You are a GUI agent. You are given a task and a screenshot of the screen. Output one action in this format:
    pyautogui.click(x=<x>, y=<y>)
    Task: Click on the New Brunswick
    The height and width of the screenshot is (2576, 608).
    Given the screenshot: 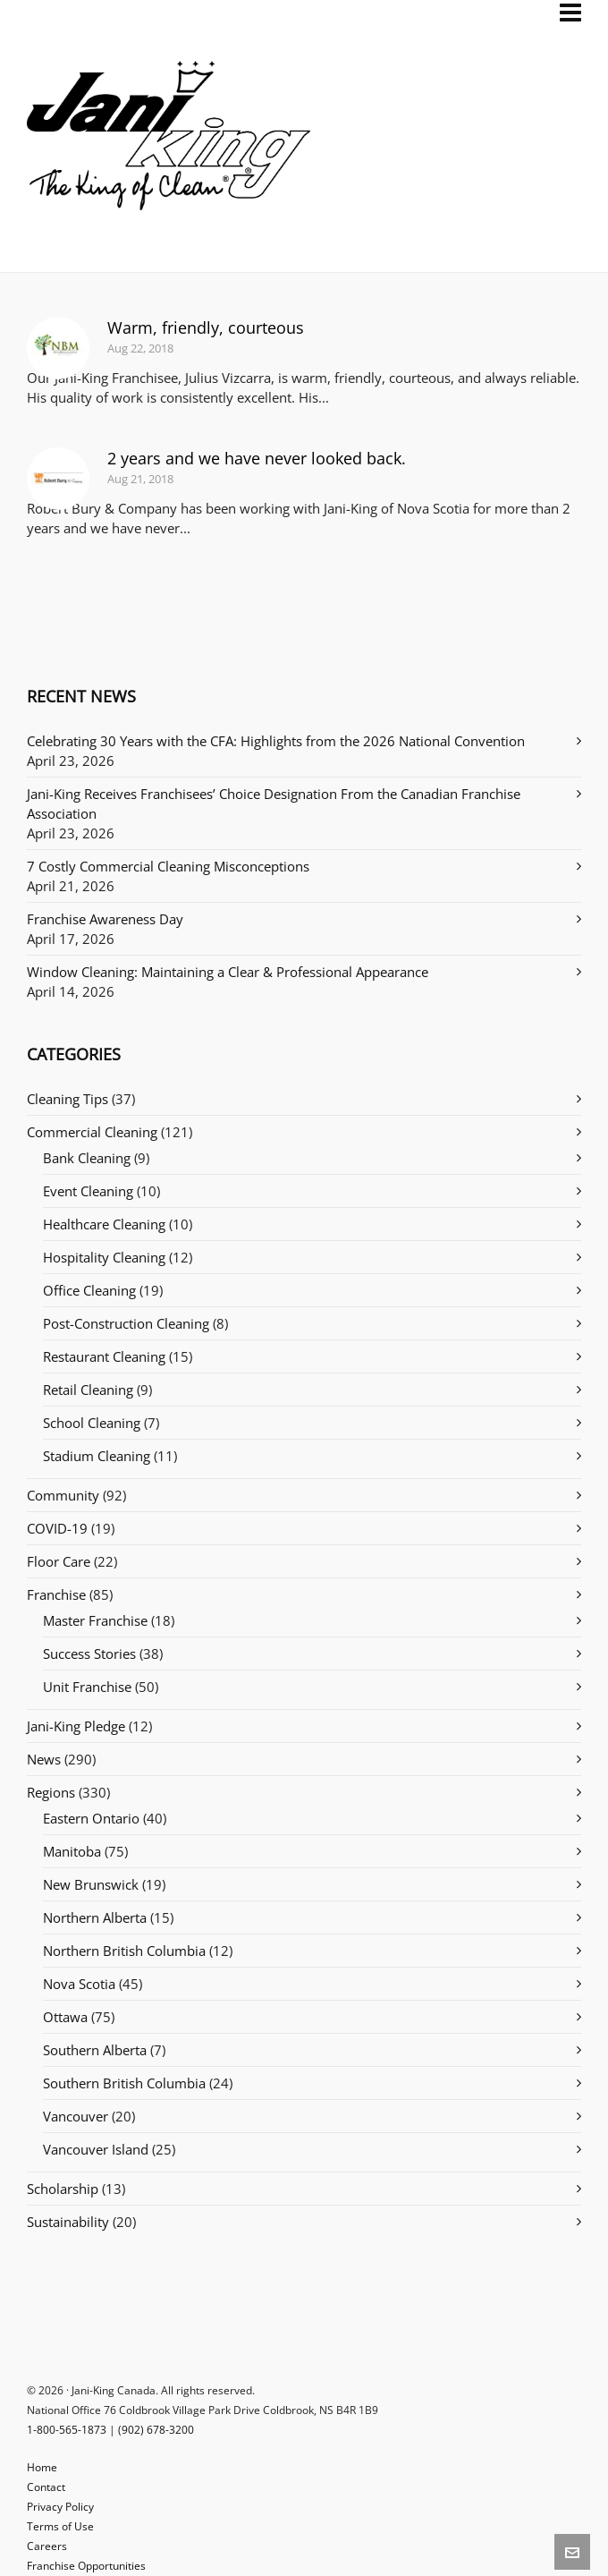 What is the action you would take?
    pyautogui.click(x=91, y=1884)
    